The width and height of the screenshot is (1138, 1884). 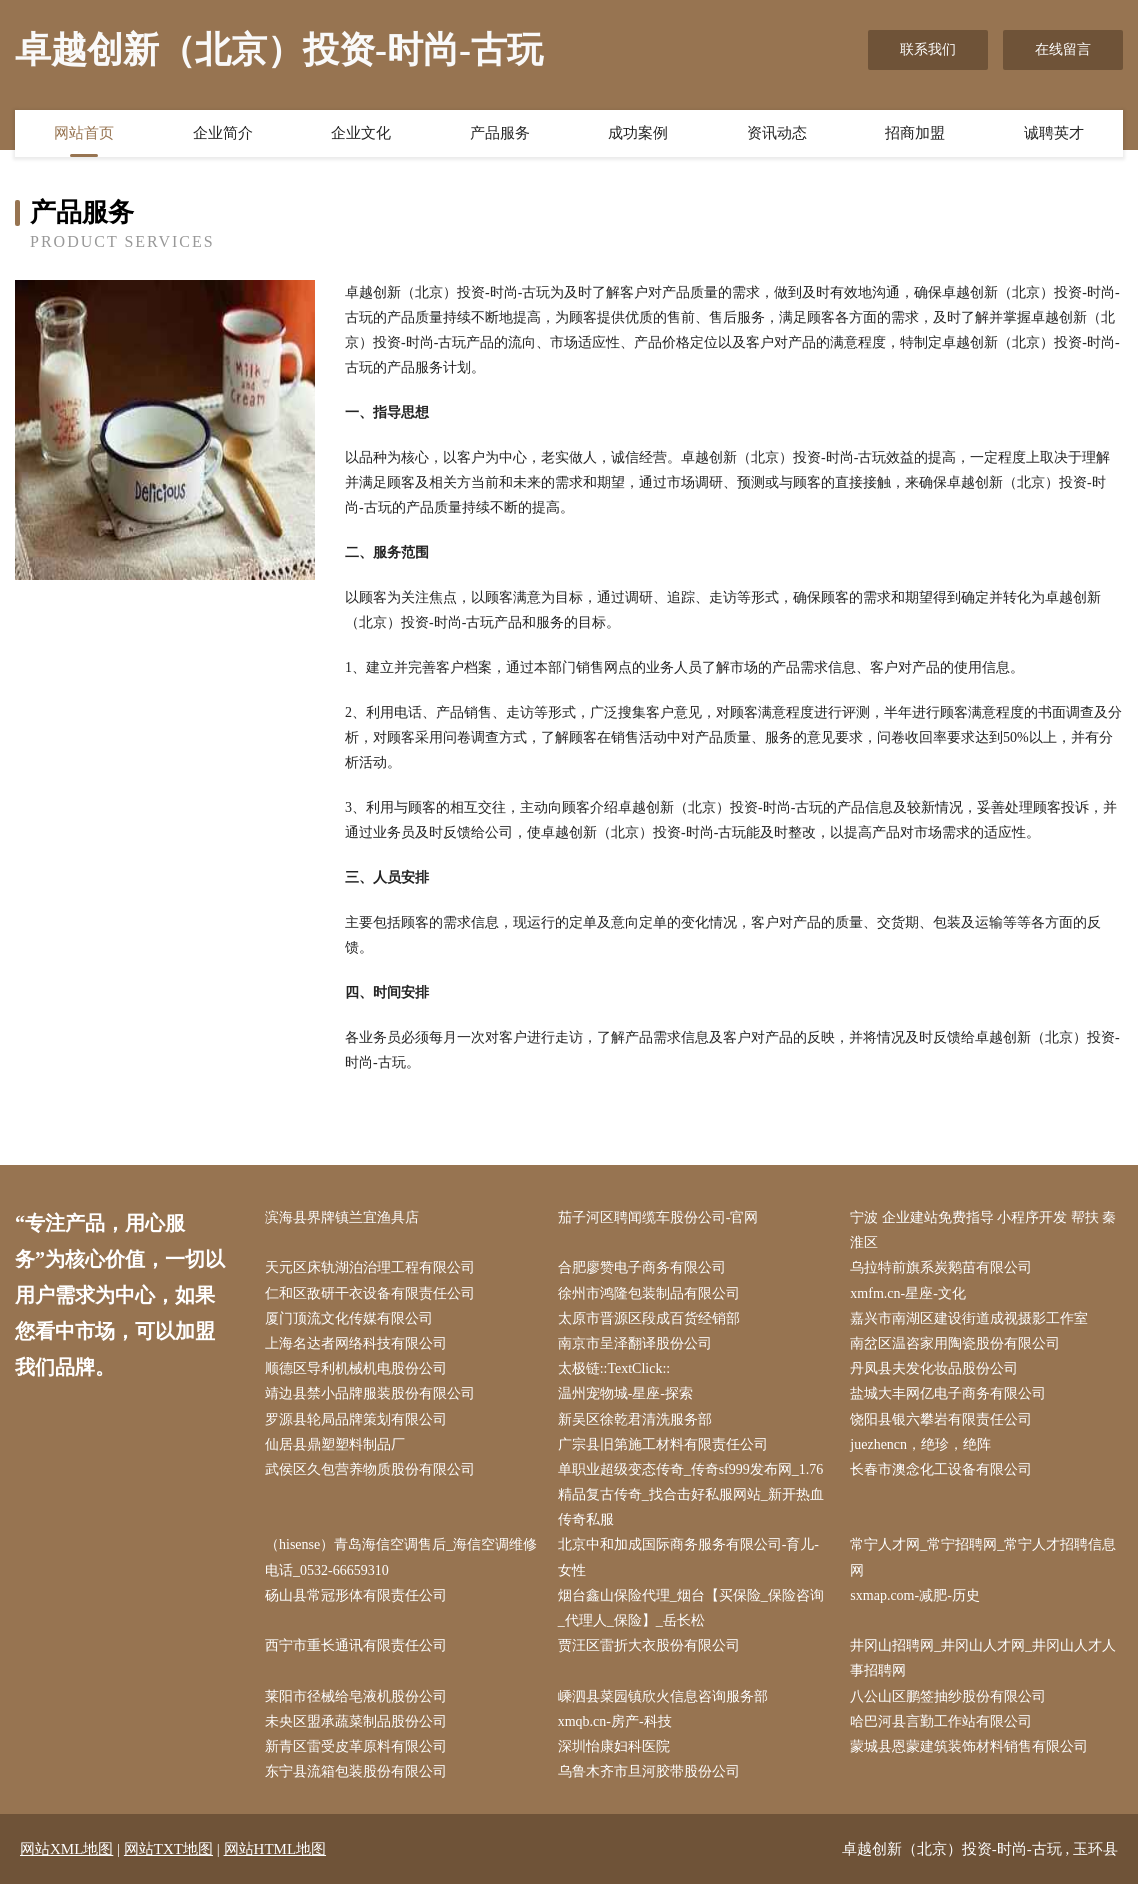 I want to click on 成功案例, so click(x=638, y=133).